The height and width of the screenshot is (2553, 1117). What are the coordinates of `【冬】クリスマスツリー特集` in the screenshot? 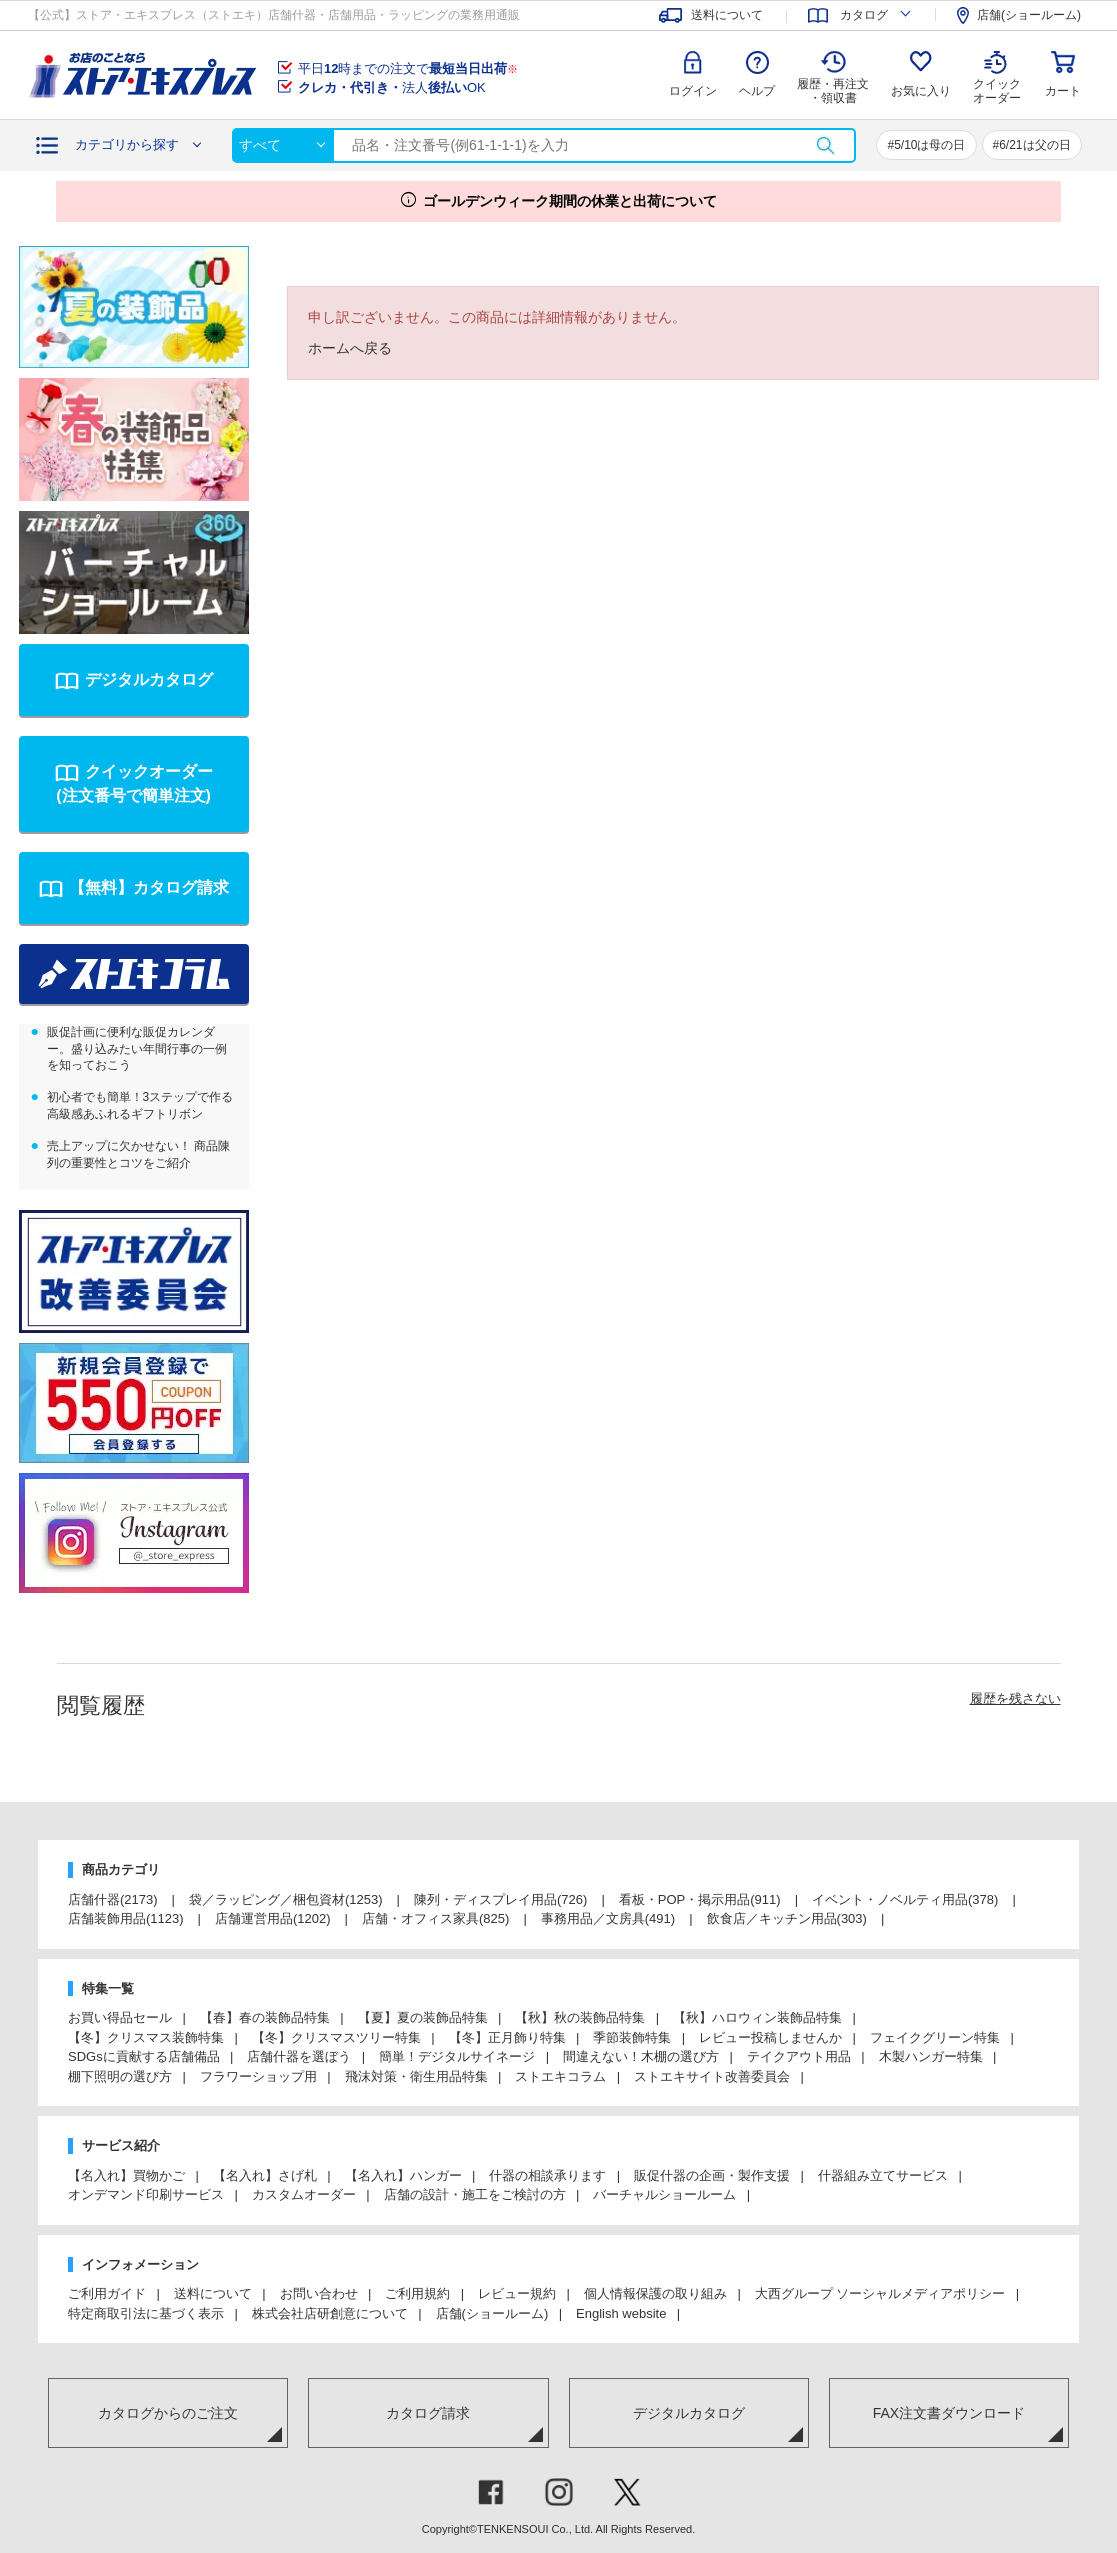 It's located at (336, 2037).